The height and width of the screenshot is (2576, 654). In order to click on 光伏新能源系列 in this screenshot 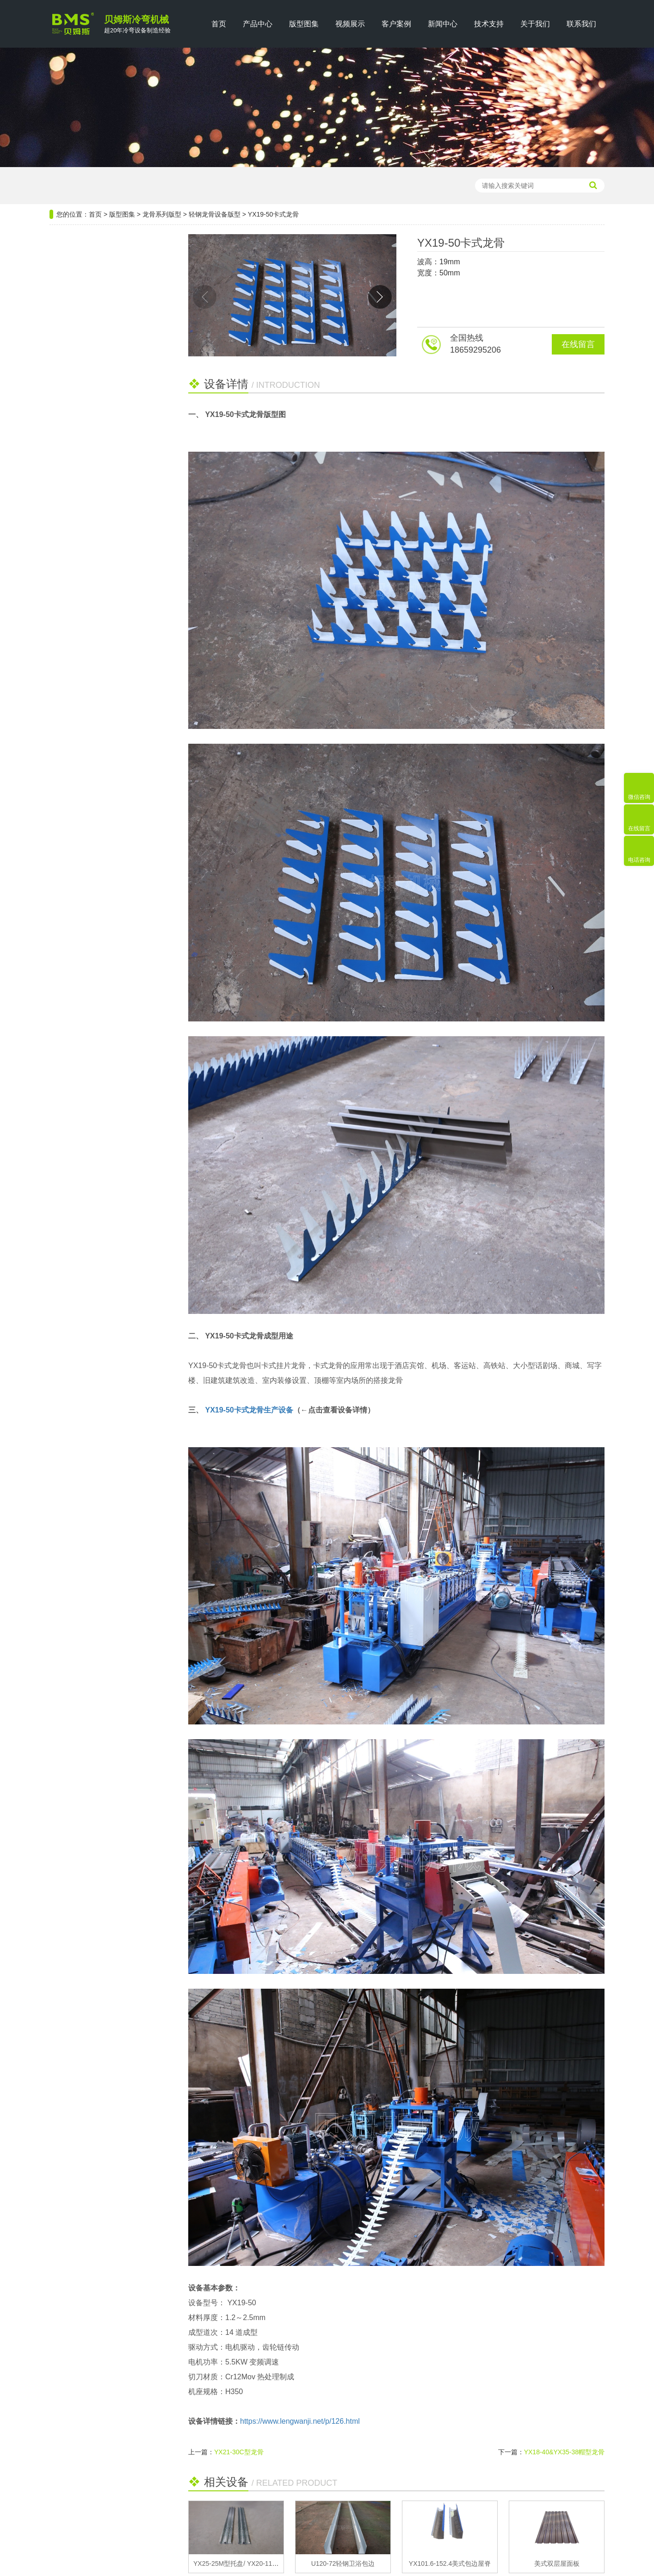, I will do `click(82, 303)`.